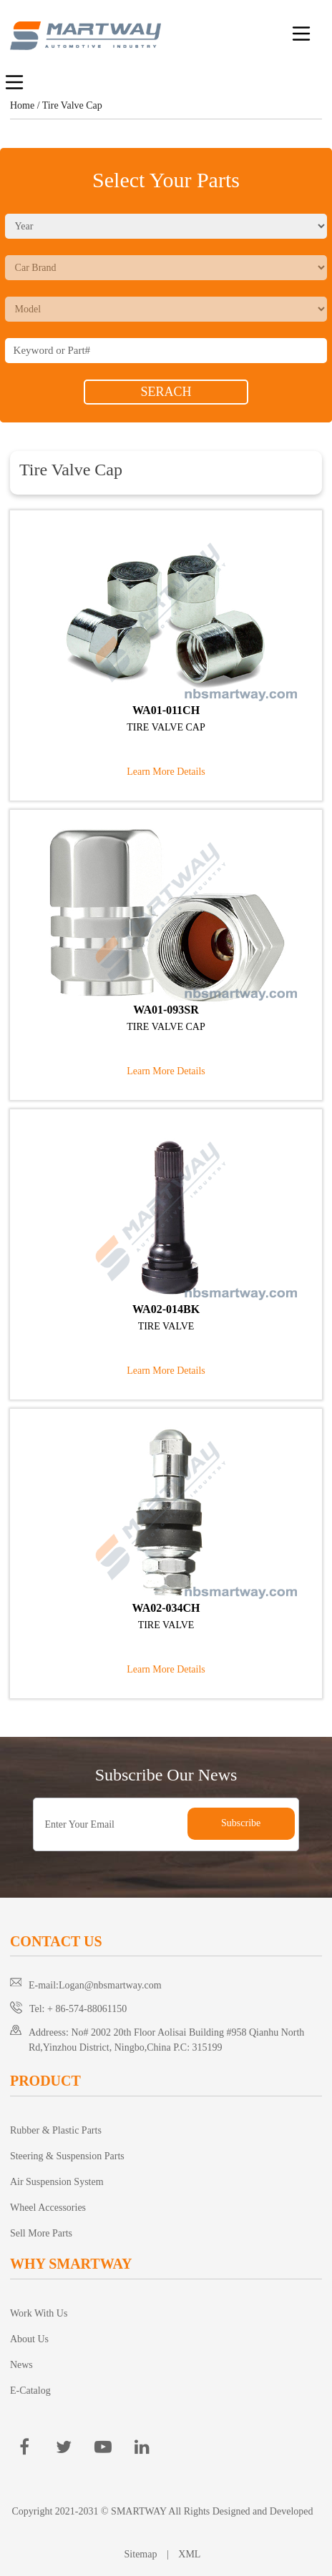 The width and height of the screenshot is (332, 2576). I want to click on Subscribe, so click(240, 1823).